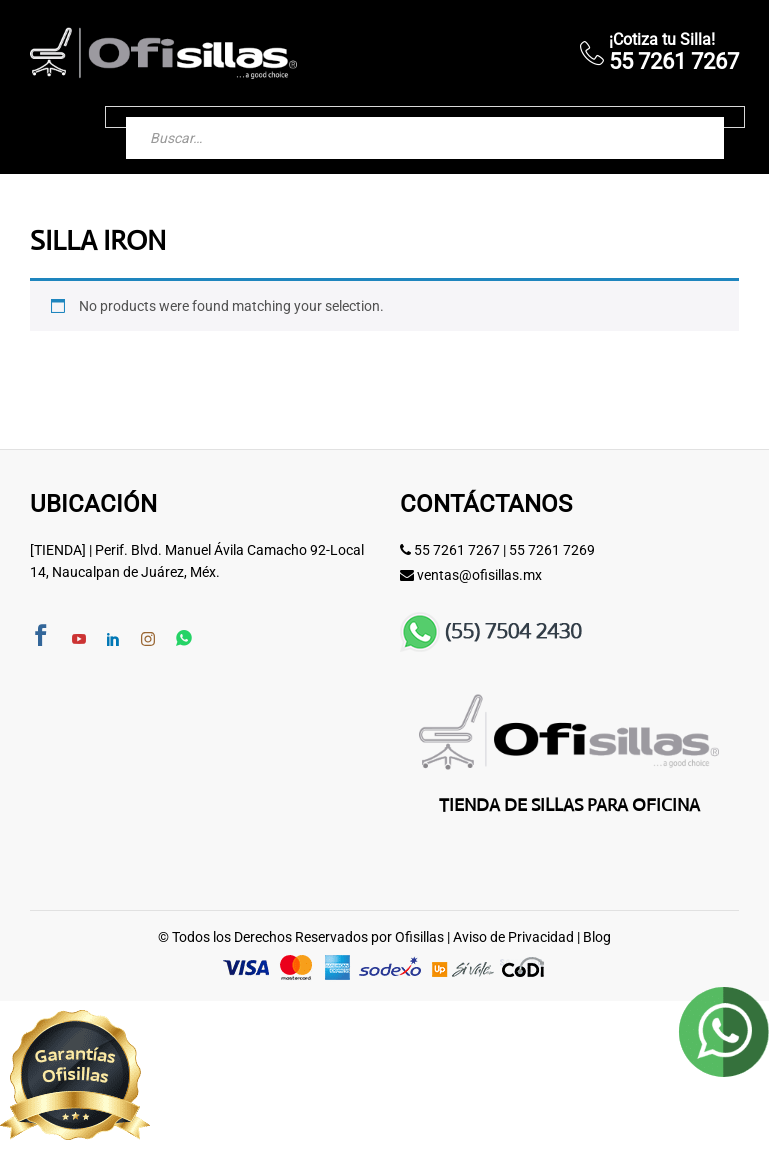 Image resolution: width=769 pixels, height=1151 pixels. Describe the element at coordinates (597, 937) in the screenshot. I see `Blog` at that location.